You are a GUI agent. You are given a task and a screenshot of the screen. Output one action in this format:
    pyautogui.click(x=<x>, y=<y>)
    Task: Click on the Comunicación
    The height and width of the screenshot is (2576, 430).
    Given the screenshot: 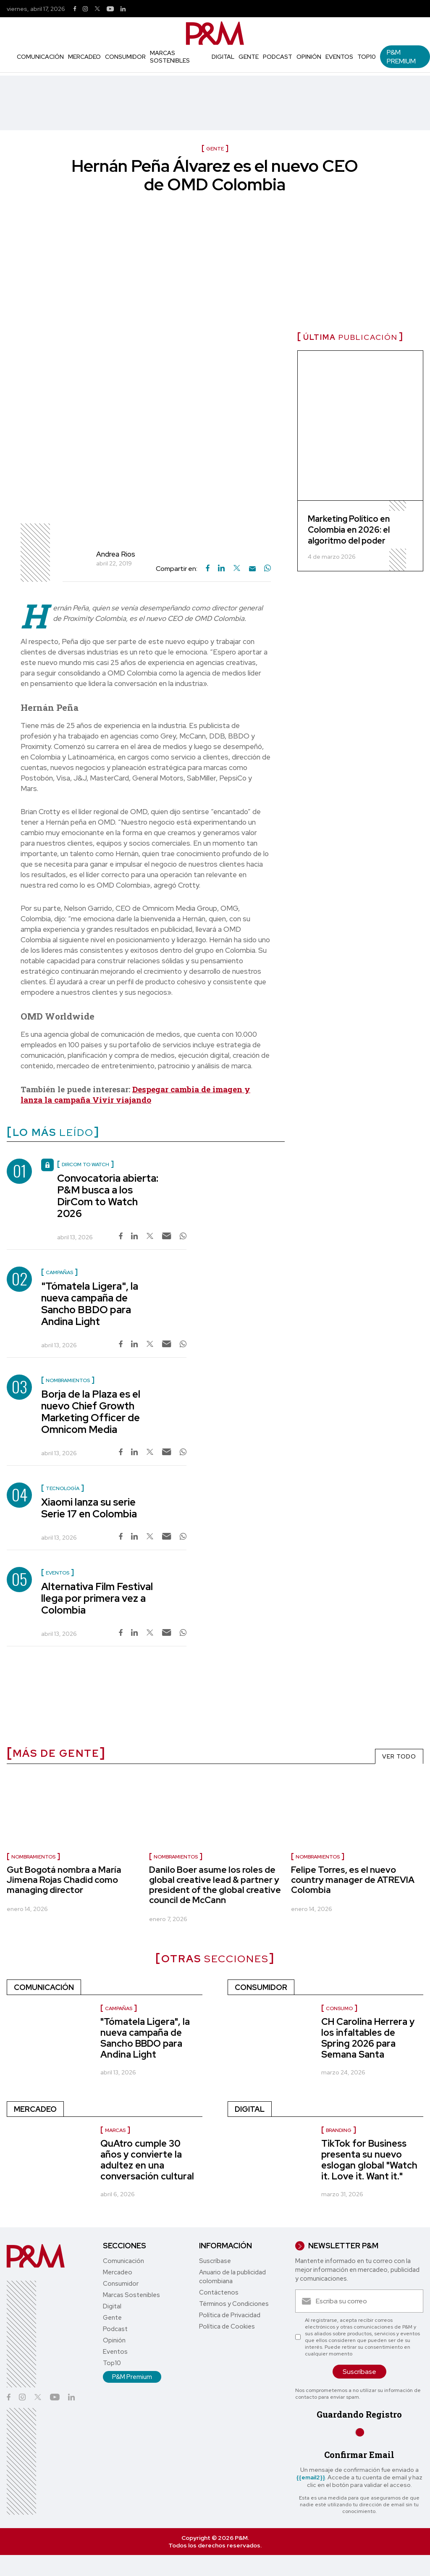 What is the action you would take?
    pyautogui.click(x=40, y=56)
    